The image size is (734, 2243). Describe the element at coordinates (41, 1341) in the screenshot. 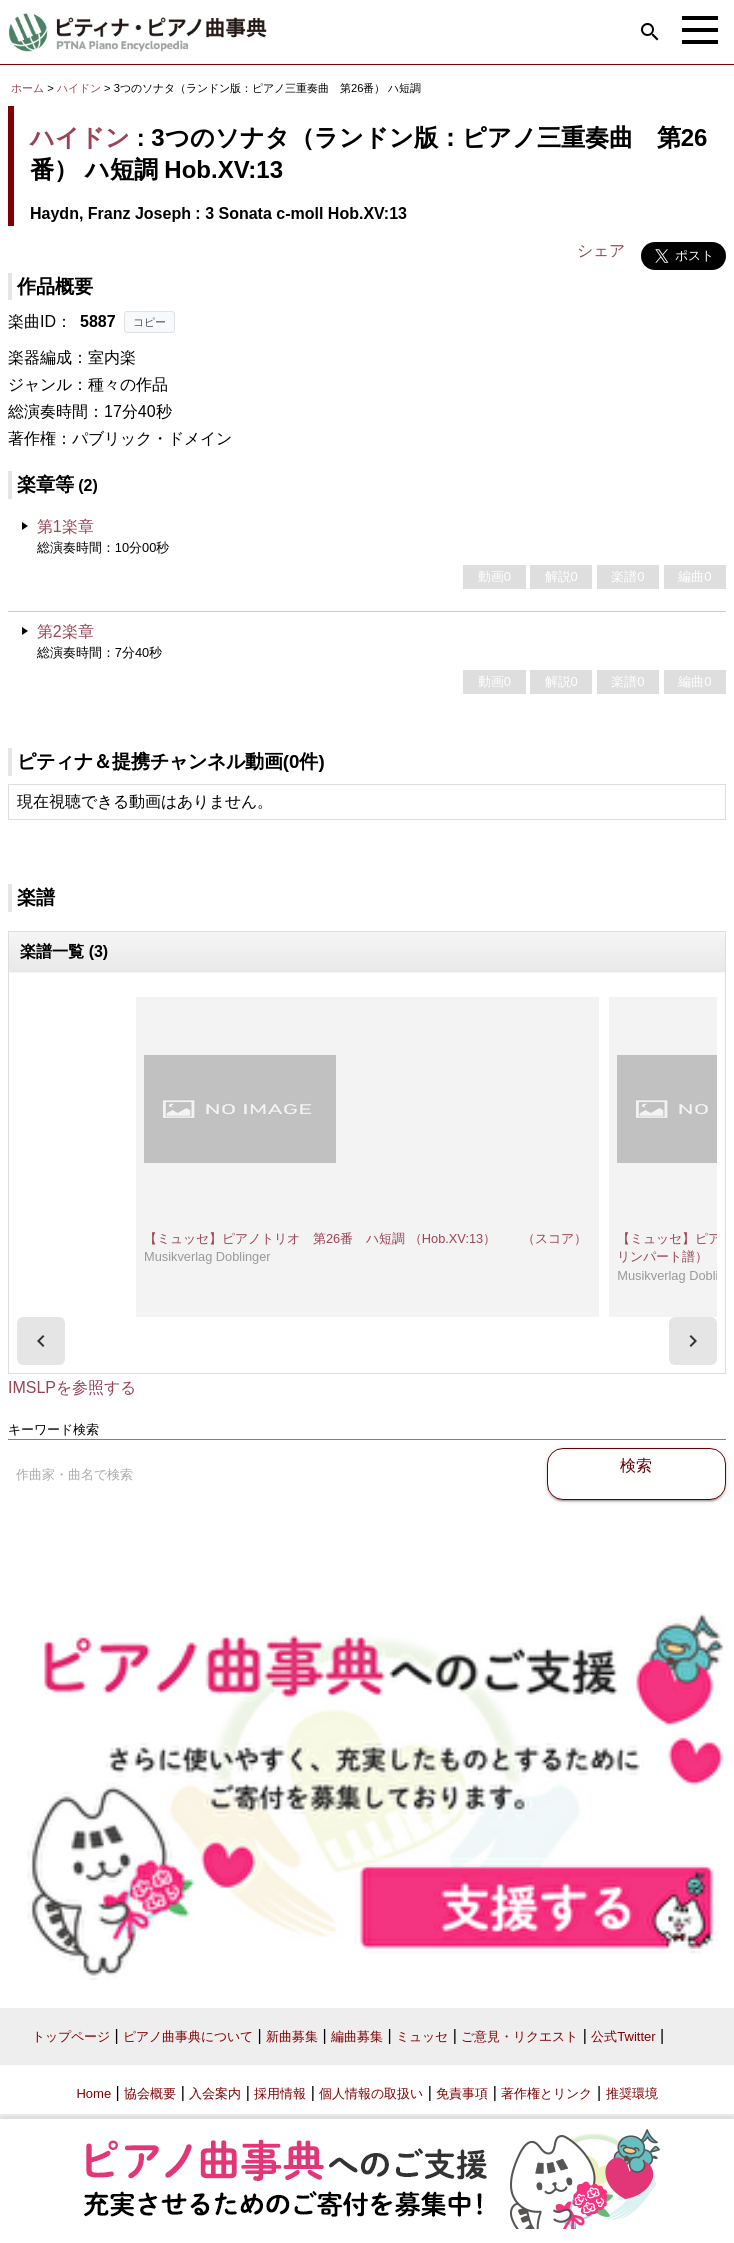

I see `[presentation]` at that location.